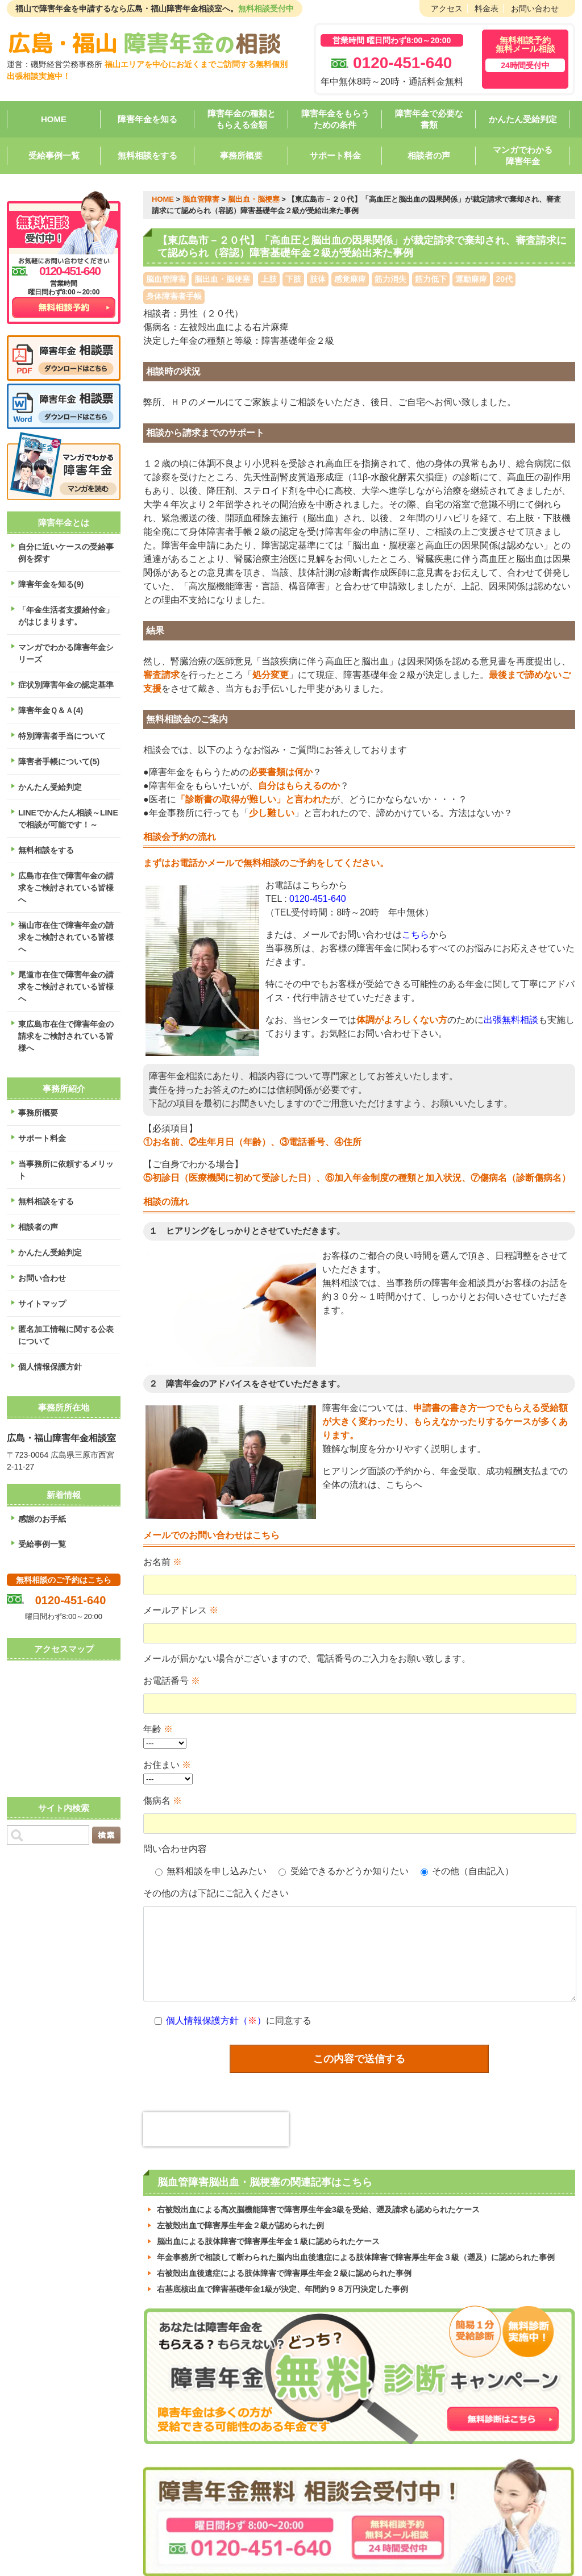 The height and width of the screenshot is (2576, 582). Describe the element at coordinates (66, 887) in the screenshot. I see `広島市在住で障害年金の請求をご検討されている皆様へ` at that location.